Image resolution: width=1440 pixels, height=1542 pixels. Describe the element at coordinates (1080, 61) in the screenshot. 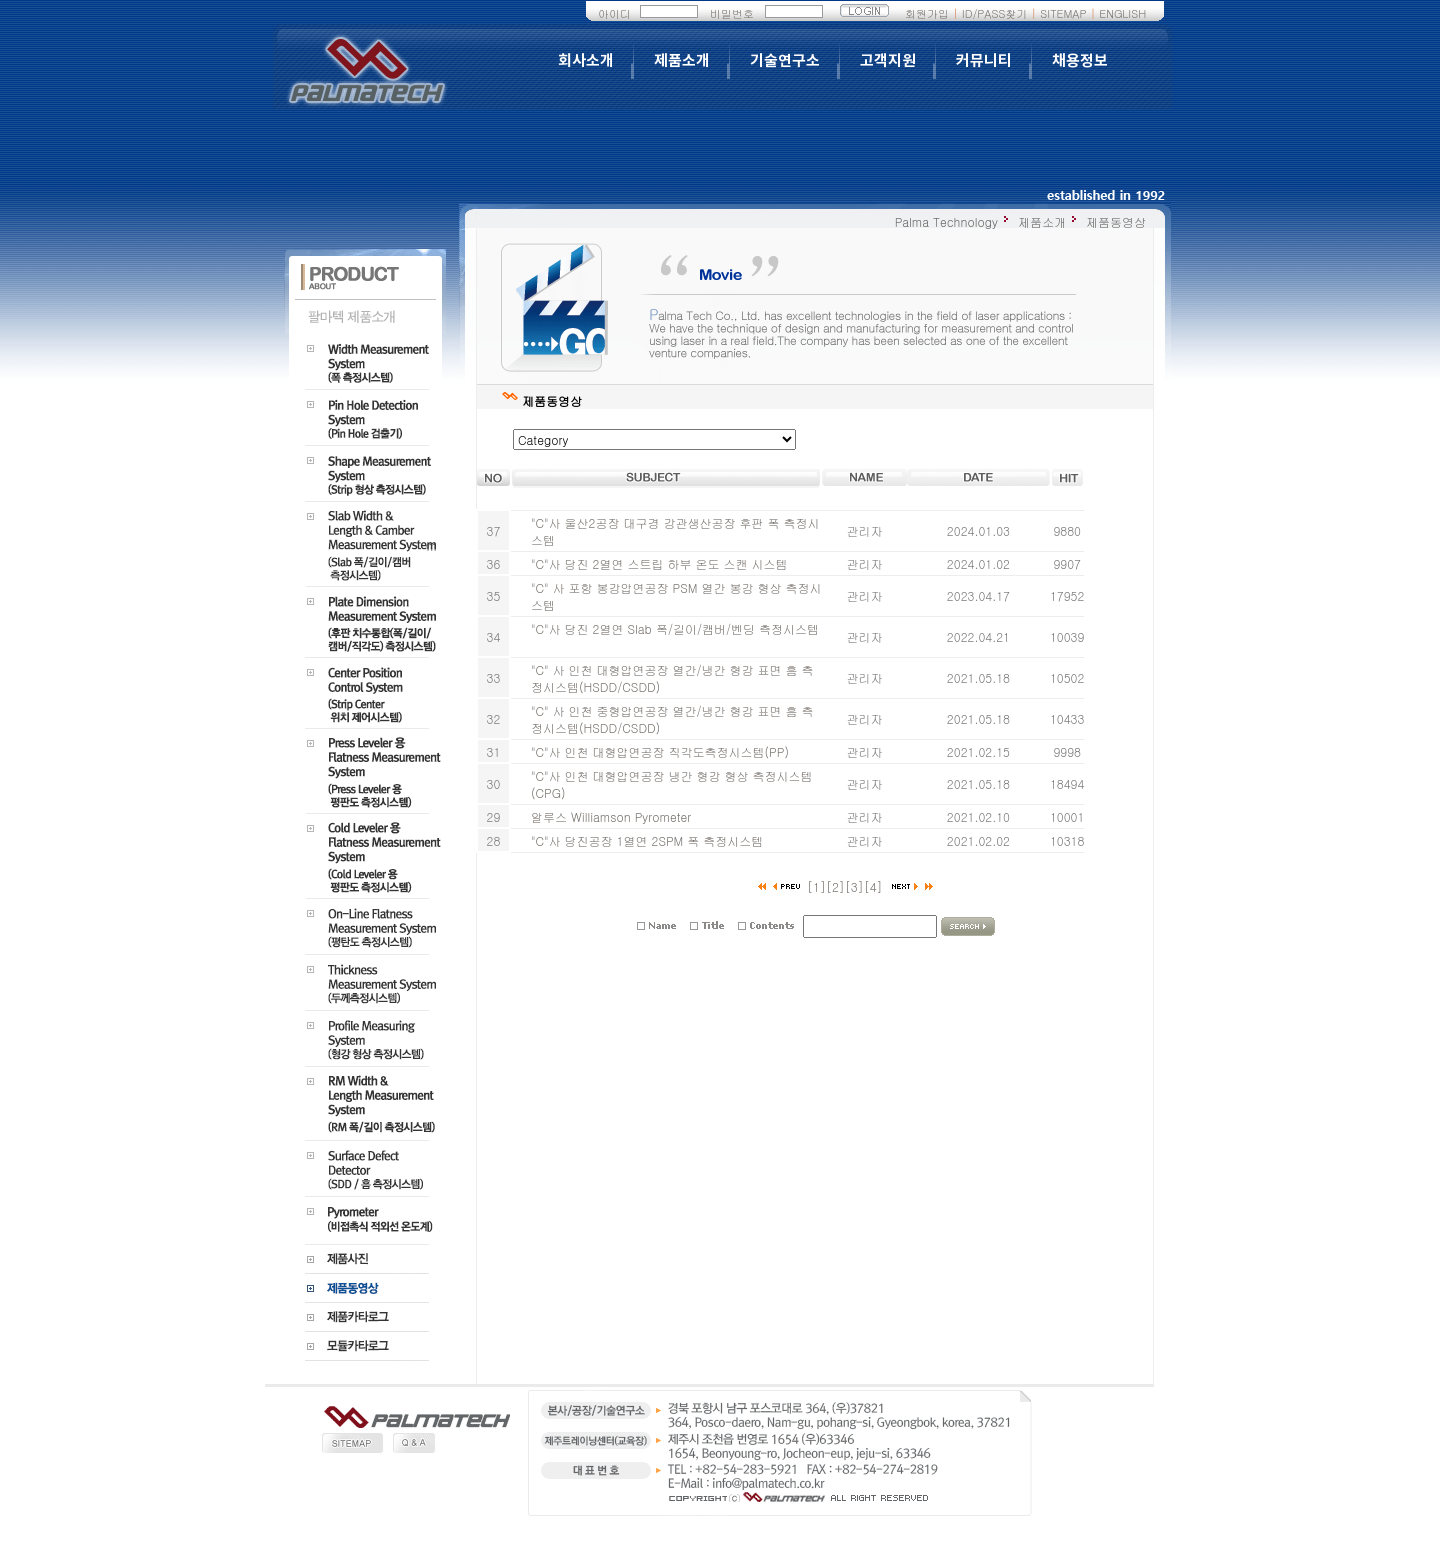

I see `채용정보` at that location.